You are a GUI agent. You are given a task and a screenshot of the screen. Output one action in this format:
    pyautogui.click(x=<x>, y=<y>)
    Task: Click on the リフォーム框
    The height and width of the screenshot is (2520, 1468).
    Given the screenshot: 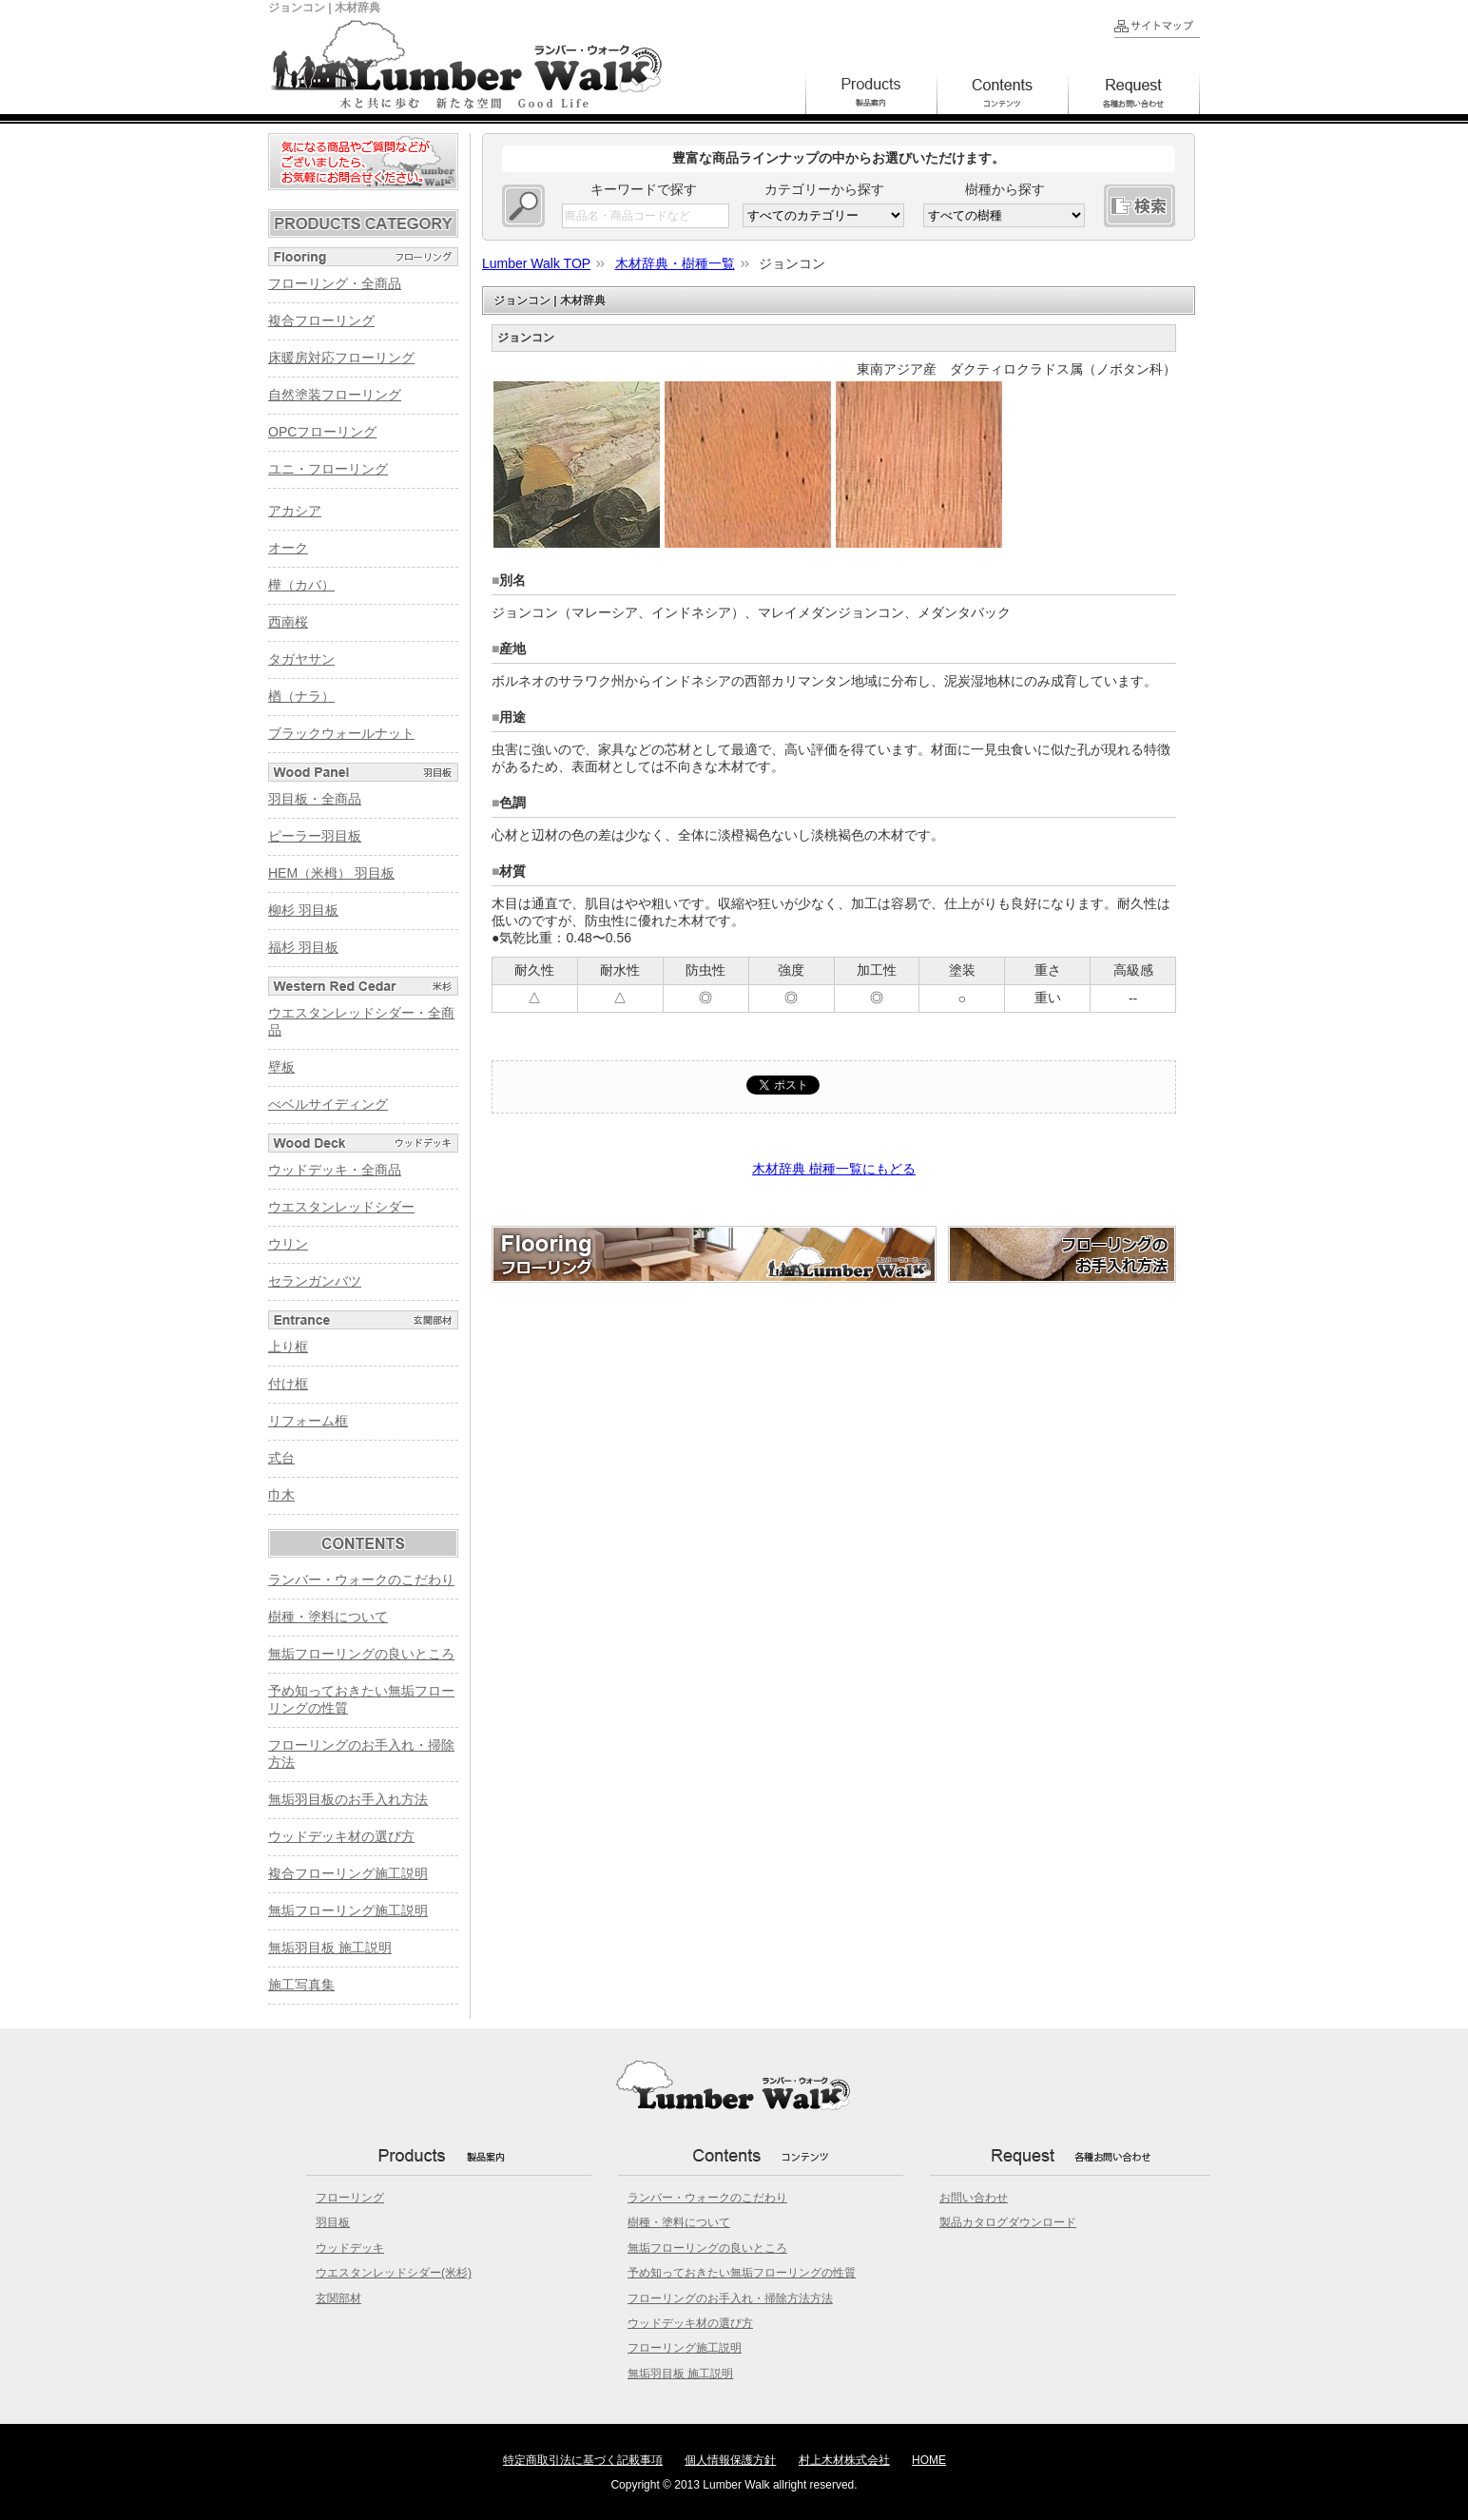 What is the action you would take?
    pyautogui.click(x=308, y=1420)
    